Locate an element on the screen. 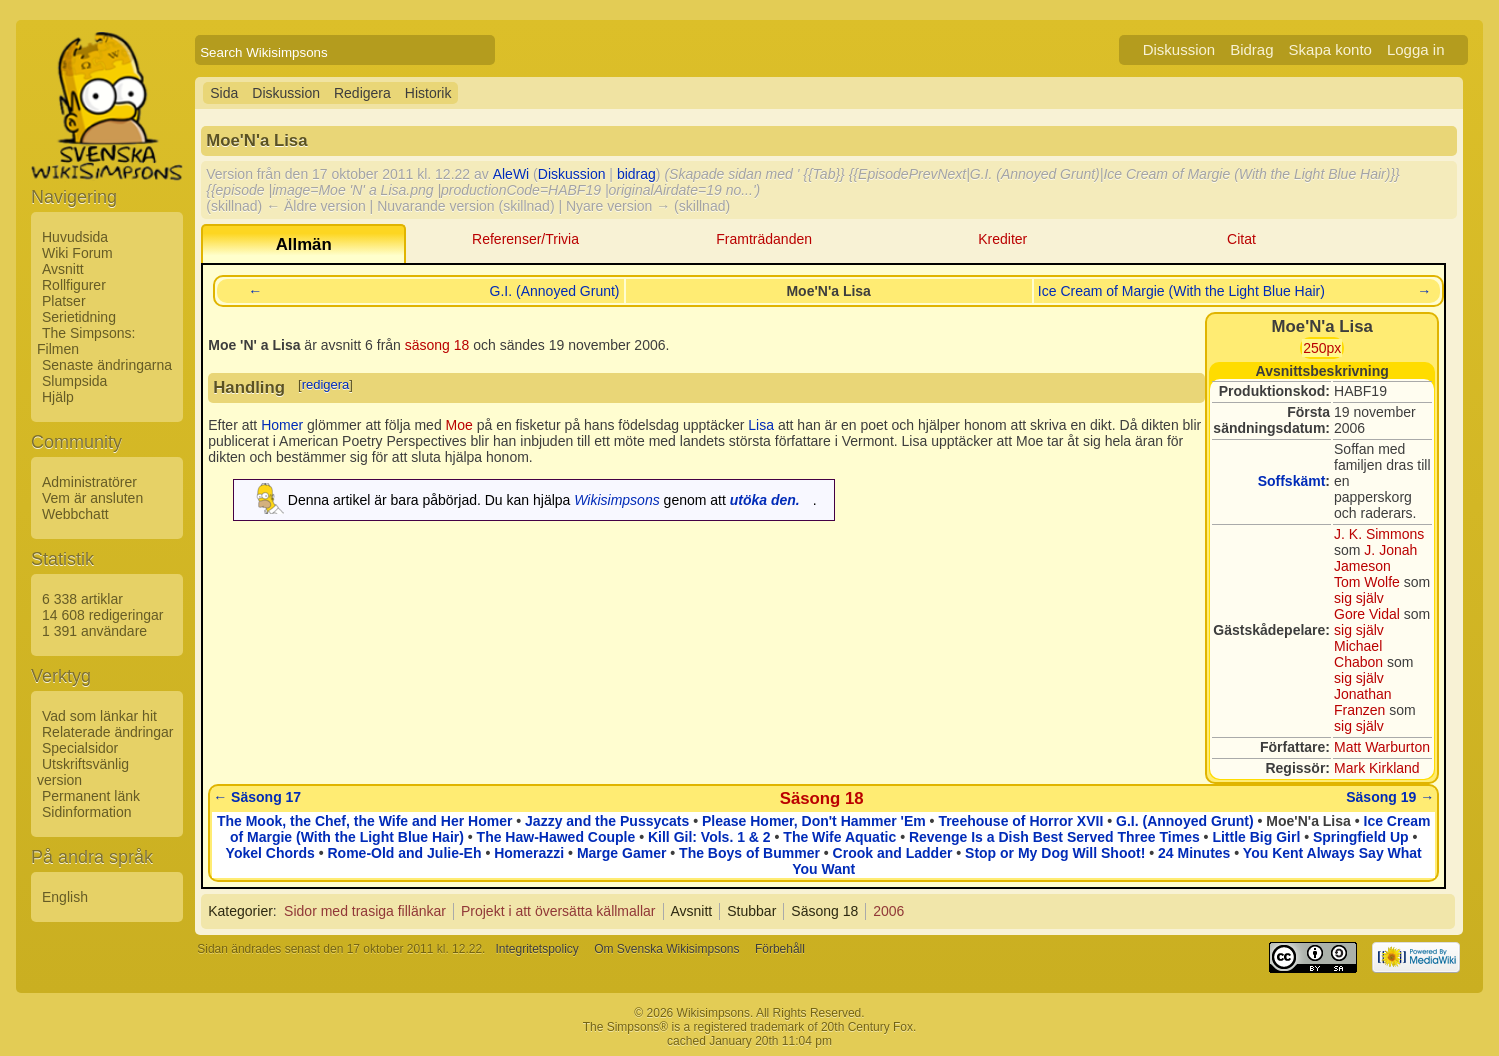  Please Homer, Don't Hammer 'Em is located at coordinates (814, 821).